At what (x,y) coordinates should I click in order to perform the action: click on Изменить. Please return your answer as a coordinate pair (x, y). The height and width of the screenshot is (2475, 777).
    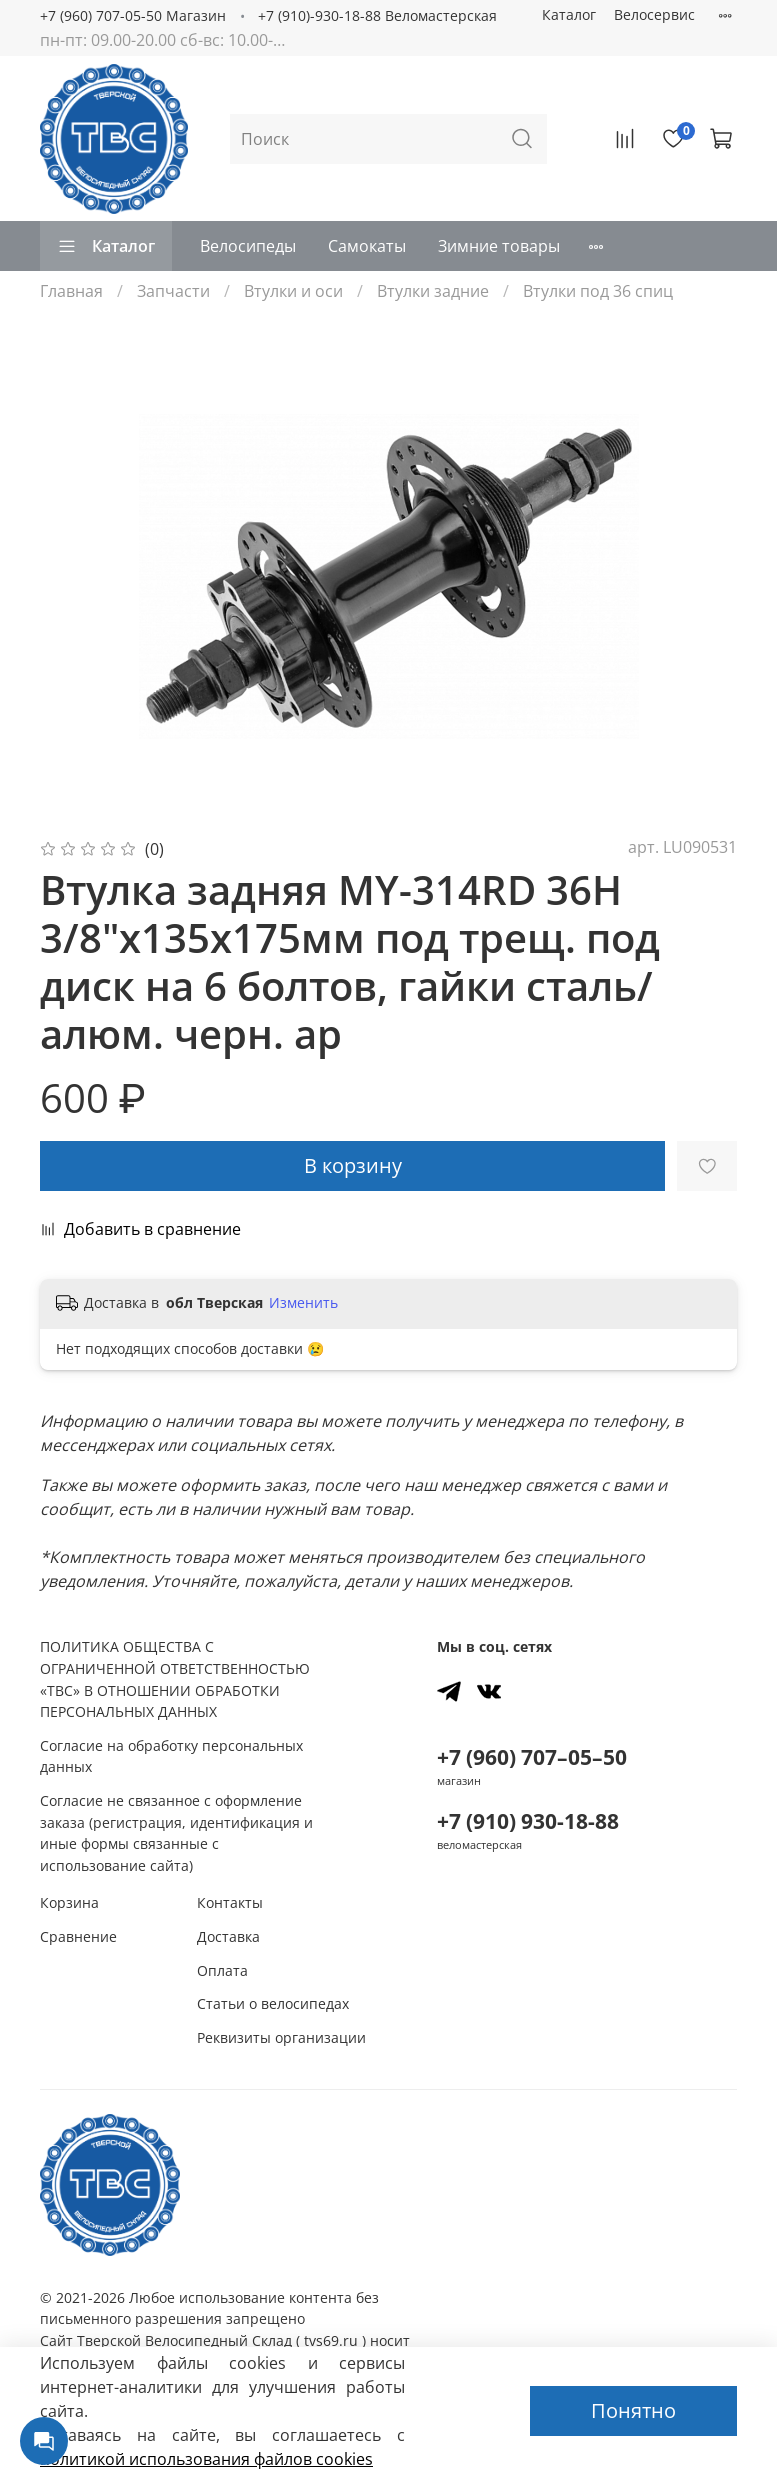
    Looking at the image, I should click on (303, 1303).